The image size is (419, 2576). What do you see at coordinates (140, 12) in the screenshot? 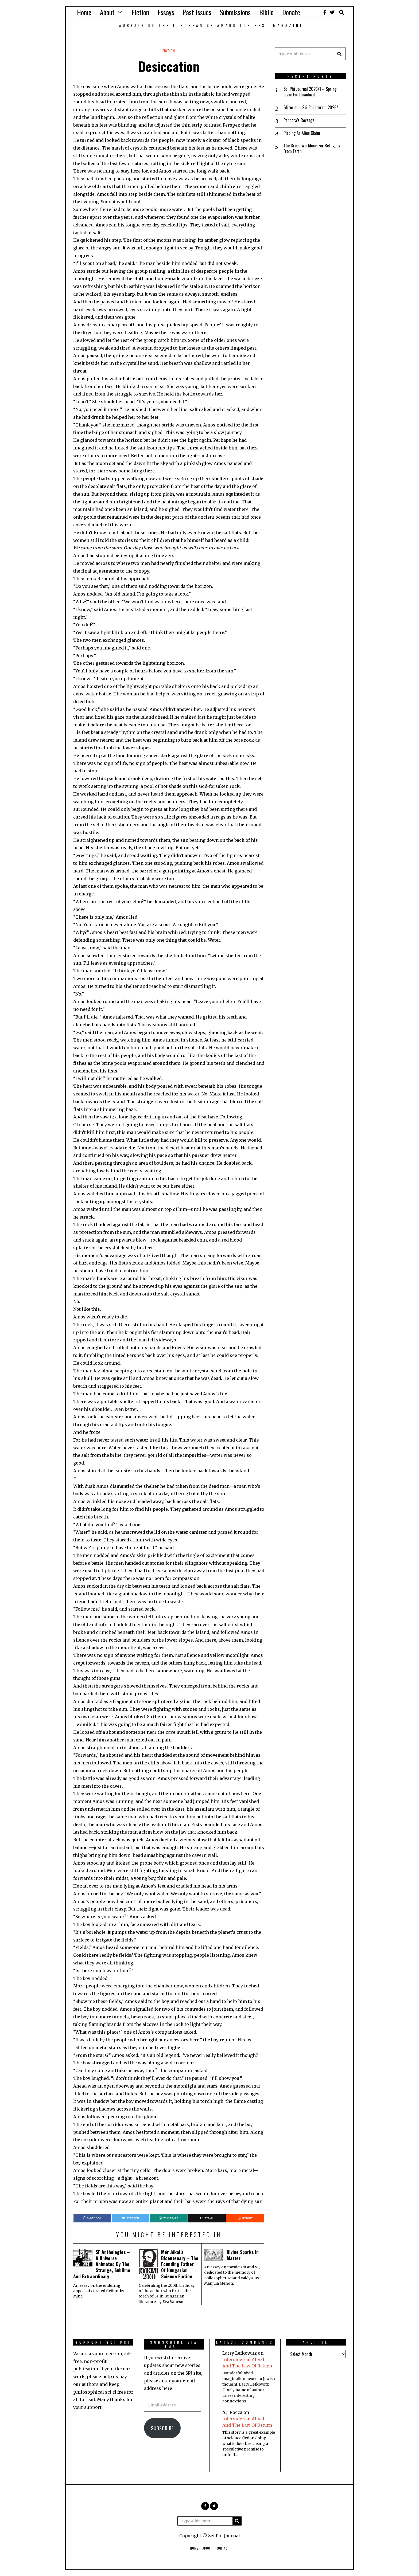
I see `Fiction` at bounding box center [140, 12].